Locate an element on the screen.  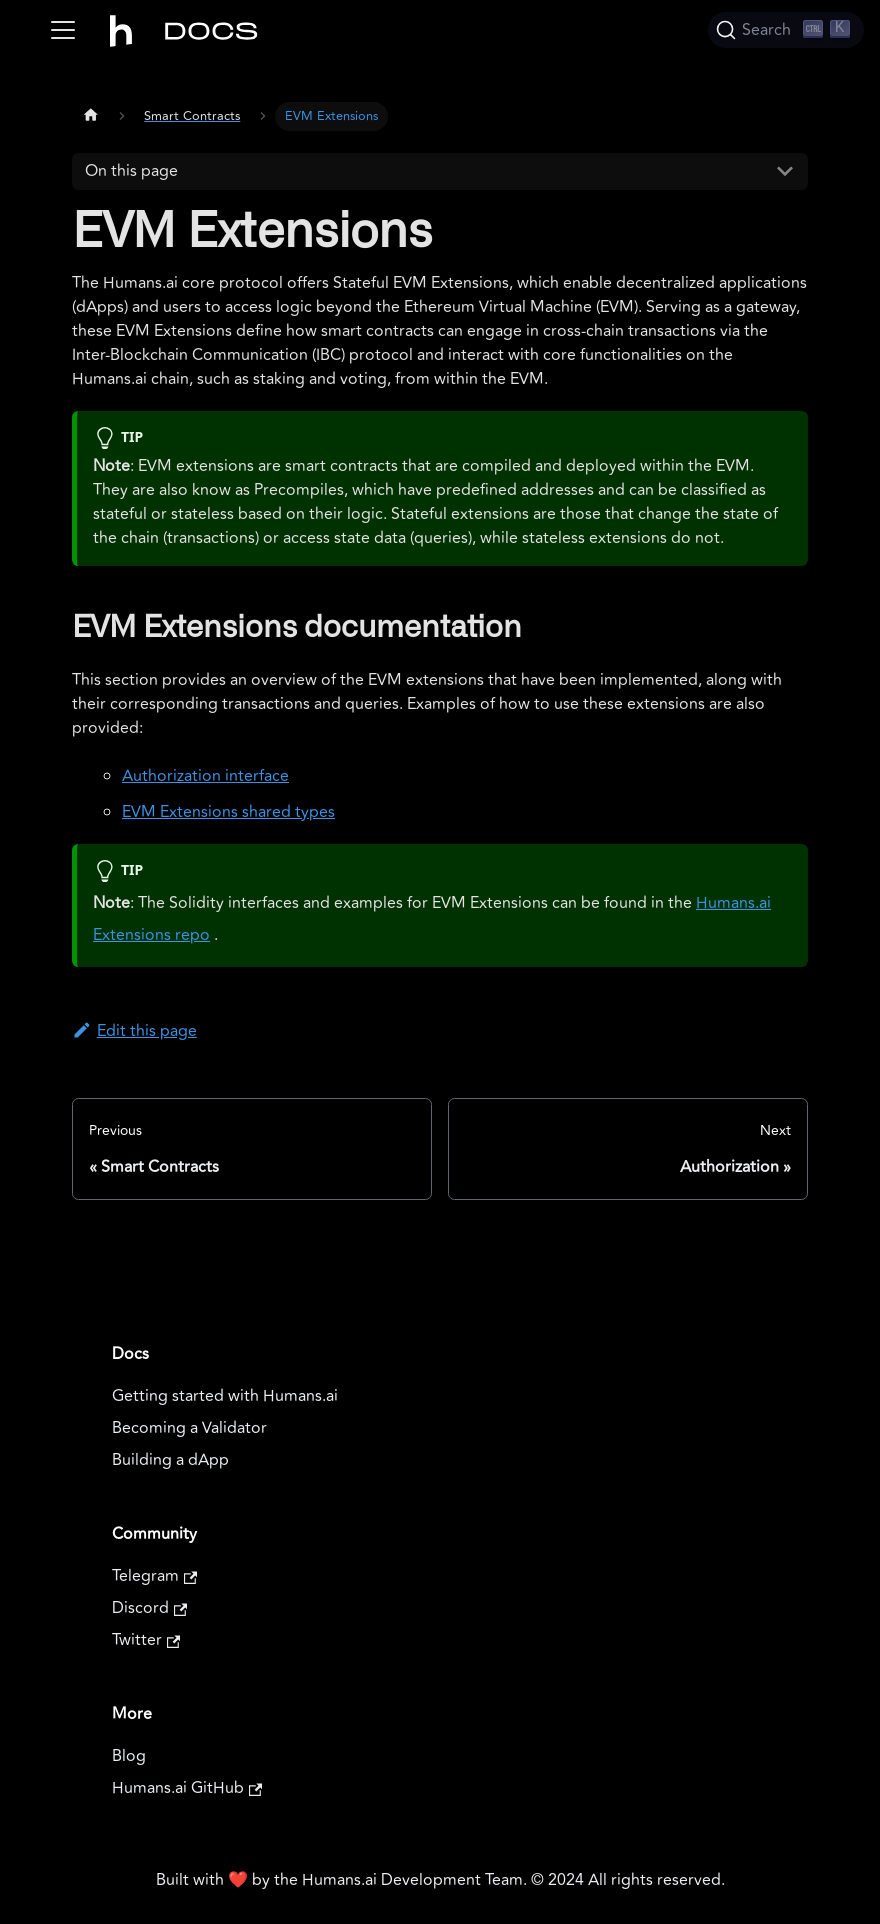
Humans.ai GitHub is located at coordinates (187, 1788).